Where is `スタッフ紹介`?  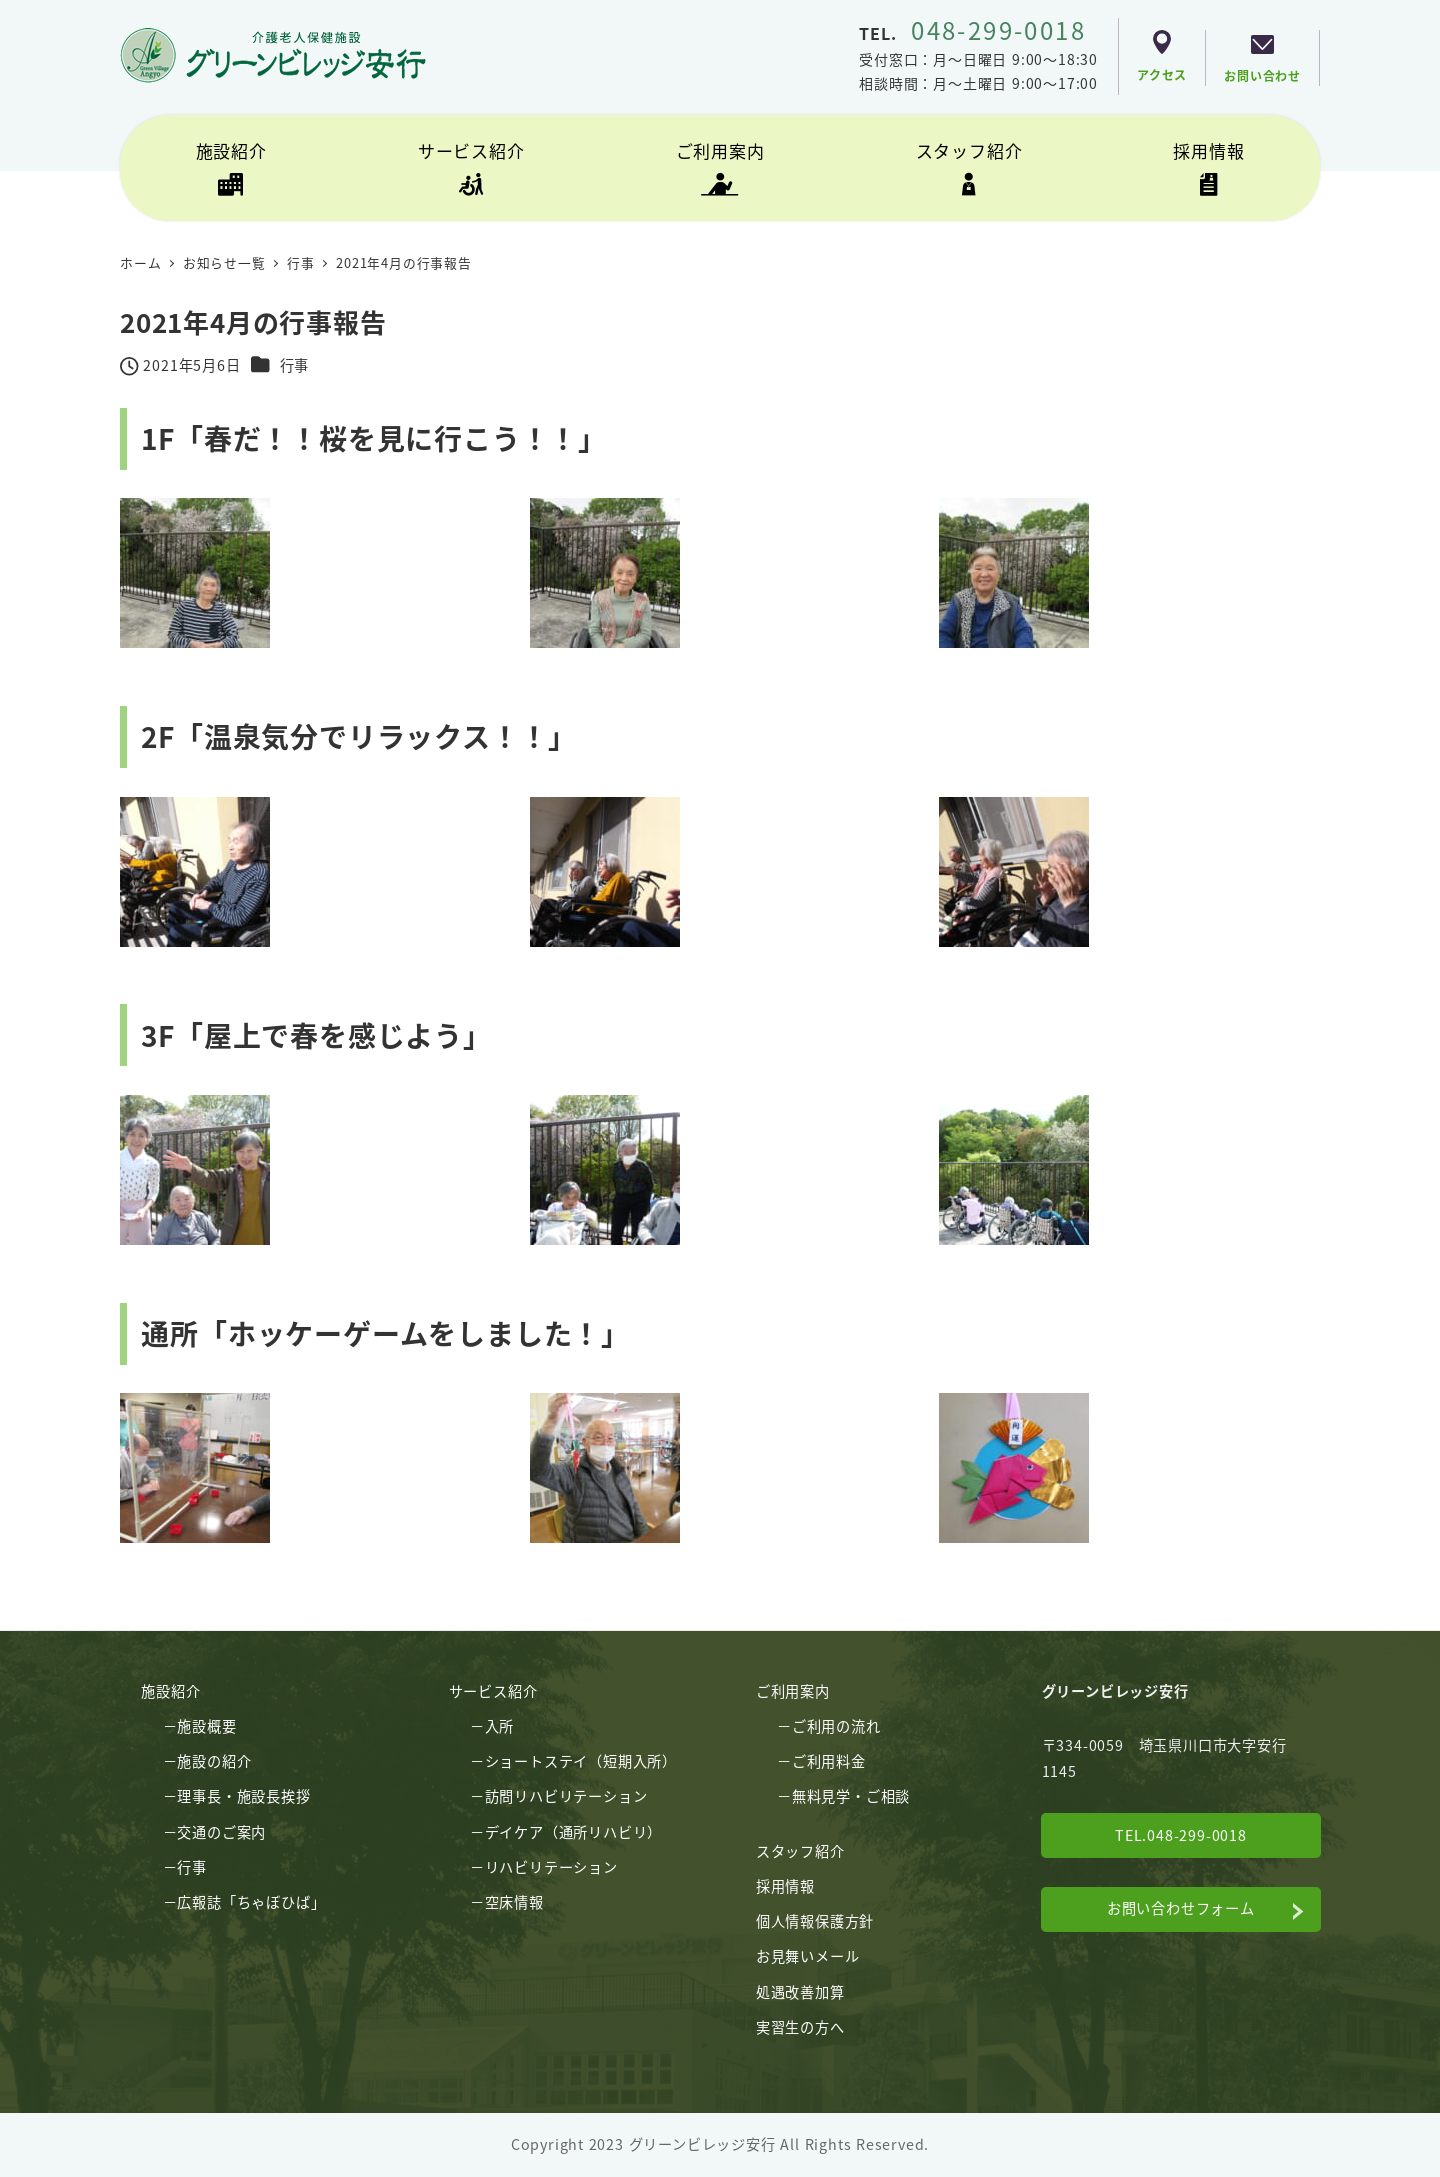
スタッフ紹介 is located at coordinates (800, 1851).